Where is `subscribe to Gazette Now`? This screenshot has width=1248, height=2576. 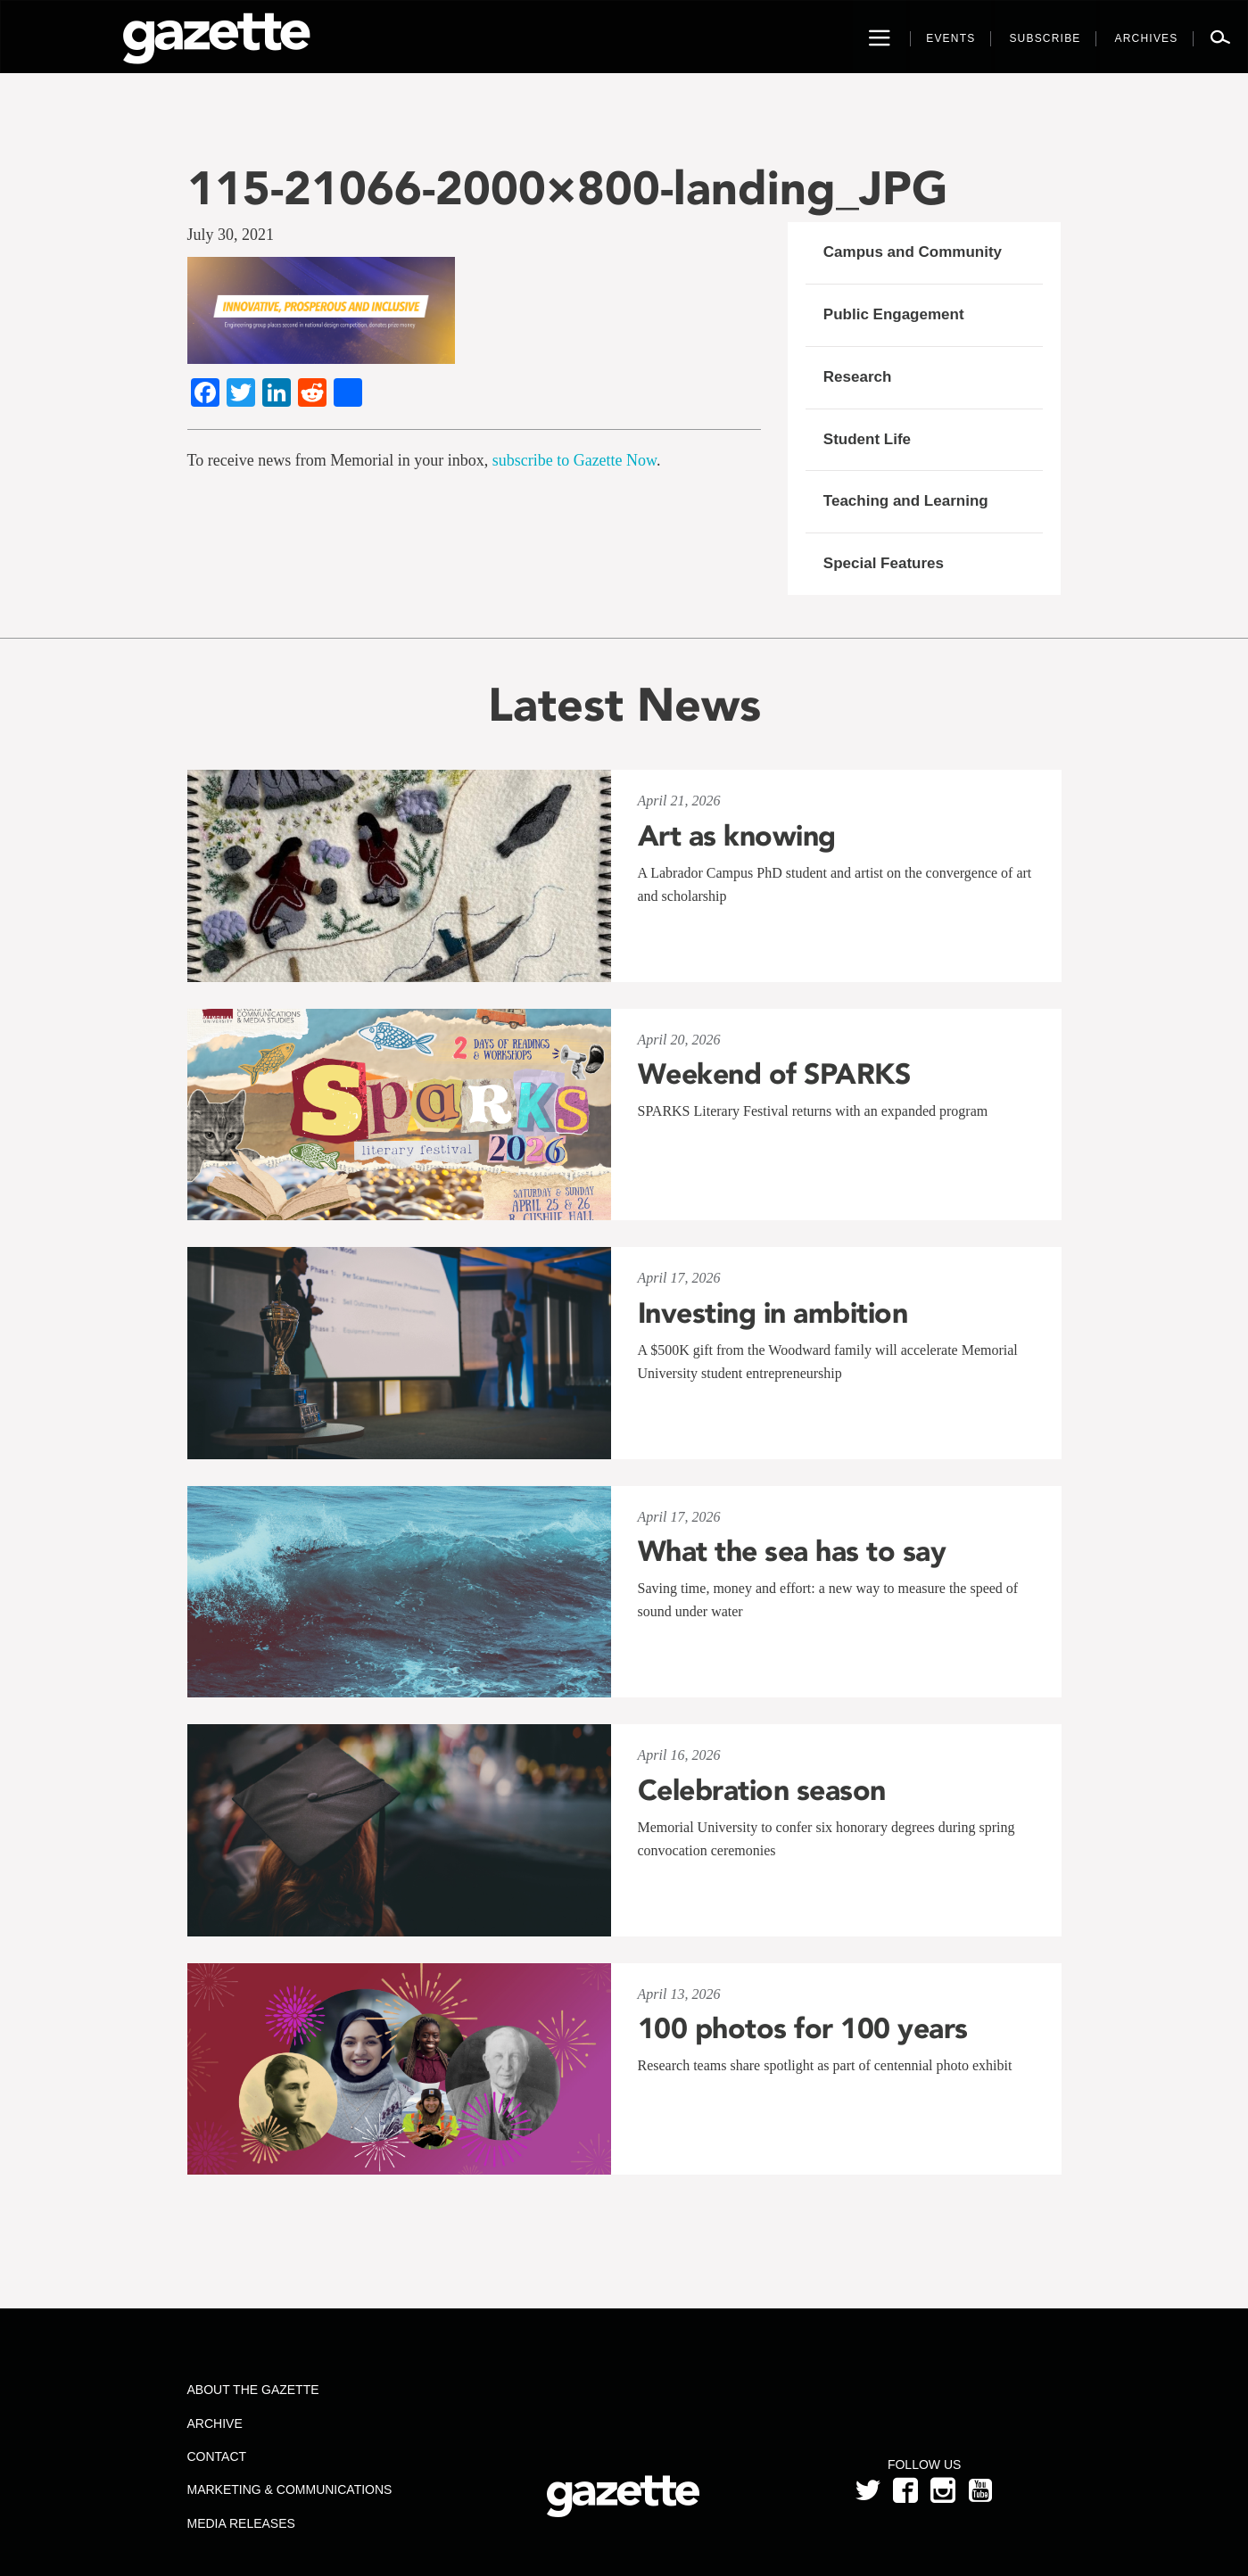 subscribe to Gazette Now is located at coordinates (574, 460).